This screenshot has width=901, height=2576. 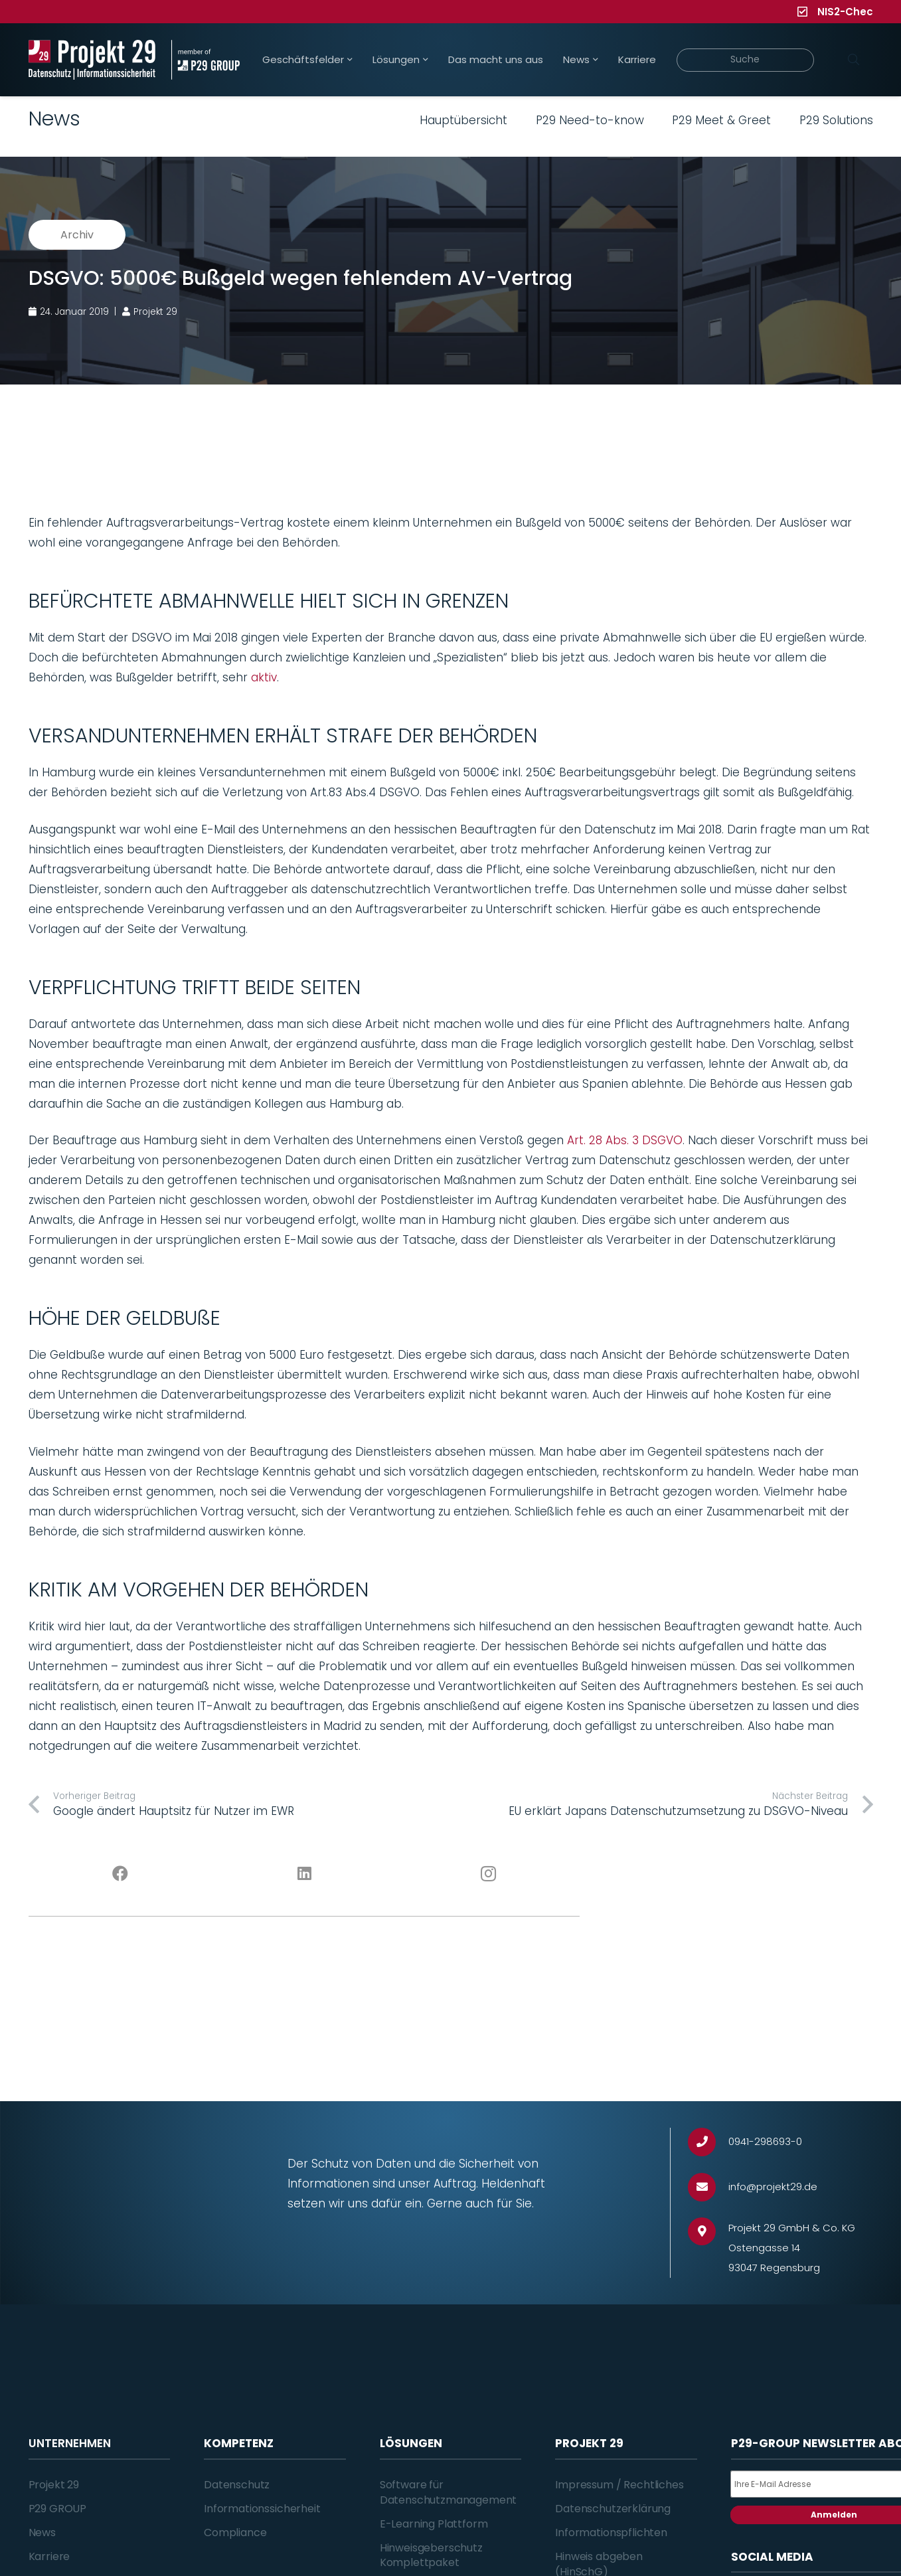 What do you see at coordinates (721, 120) in the screenshot?
I see `P29 Meet & Greet` at bounding box center [721, 120].